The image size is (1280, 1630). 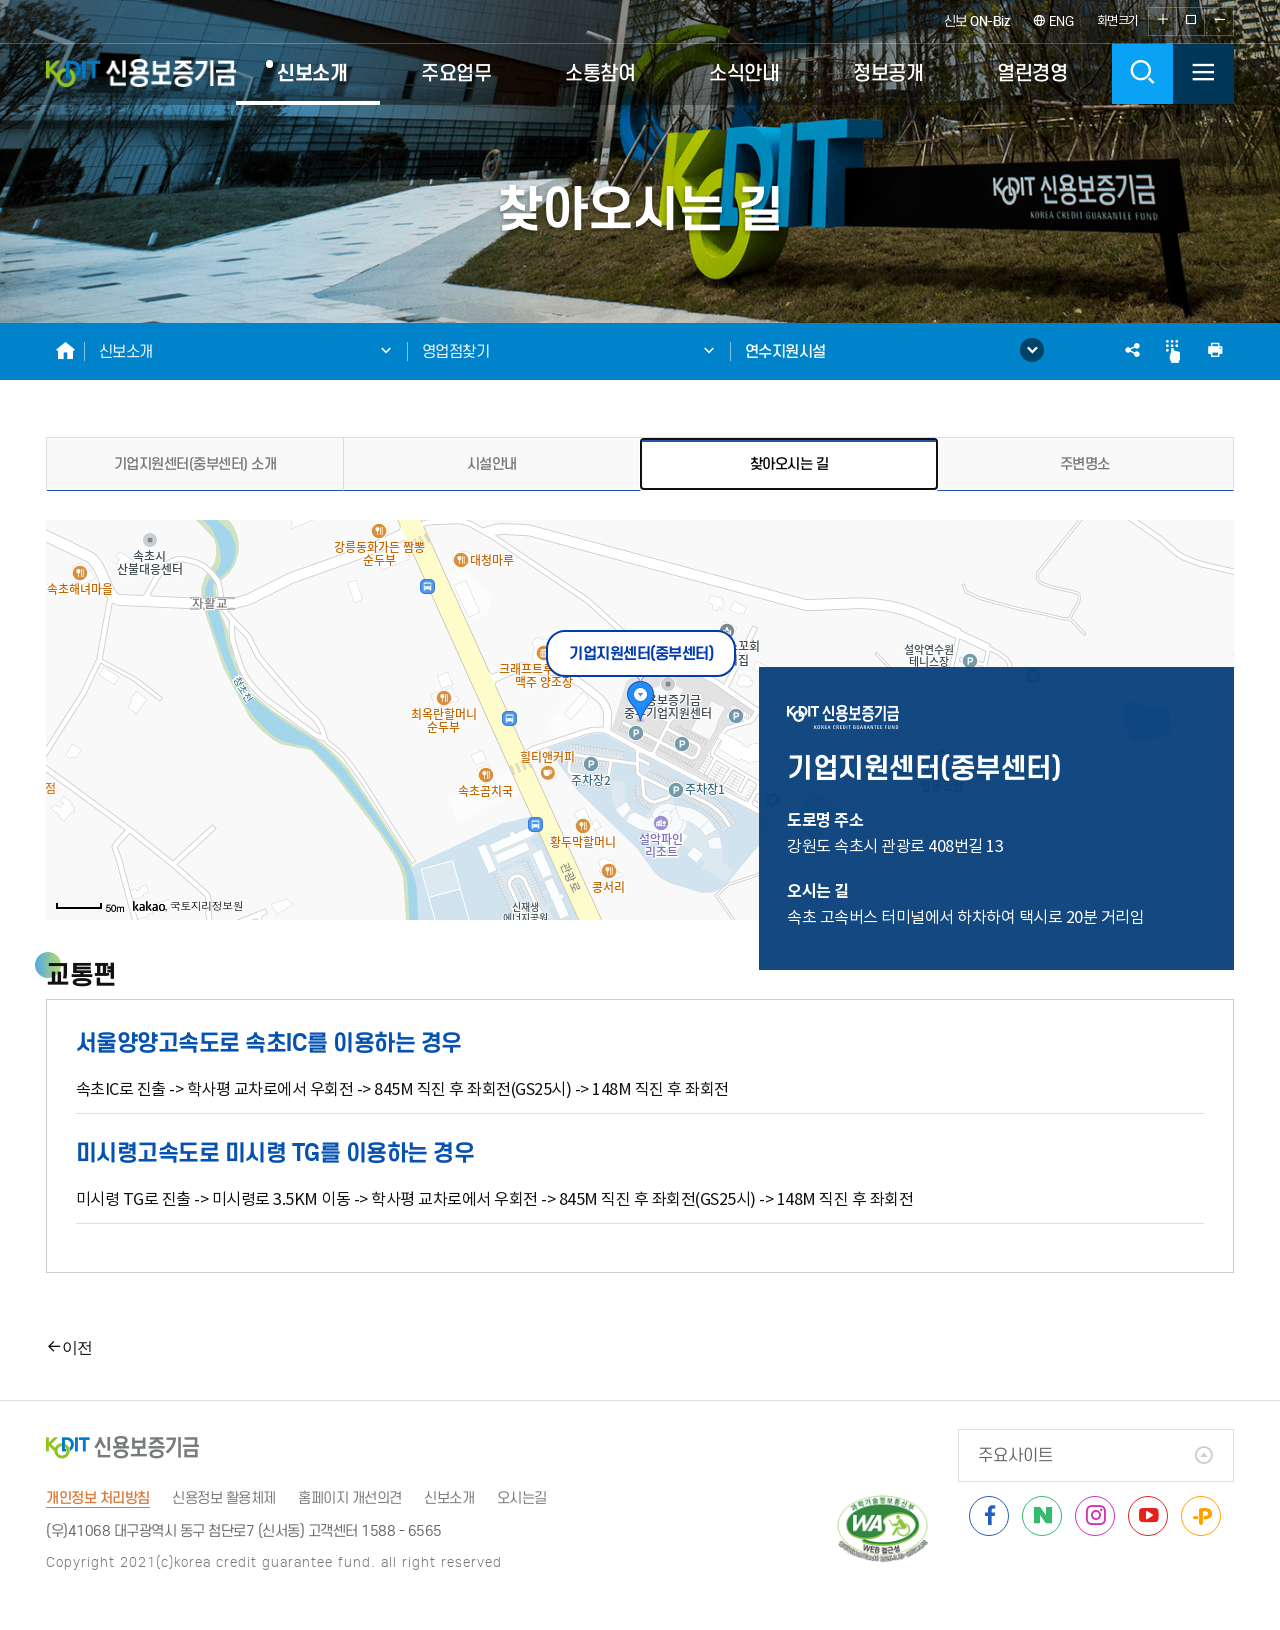 I want to click on 시설안내, so click(x=492, y=463).